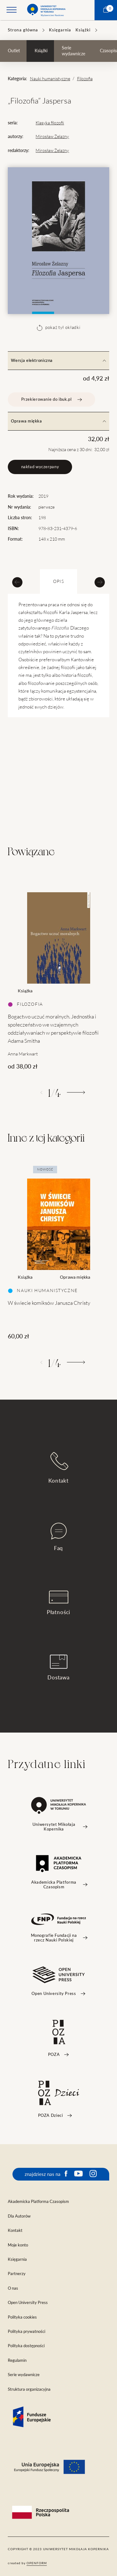 The height and width of the screenshot is (2576, 117). What do you see at coordinates (58, 328) in the screenshot?
I see `pokaż tył okładki` at bounding box center [58, 328].